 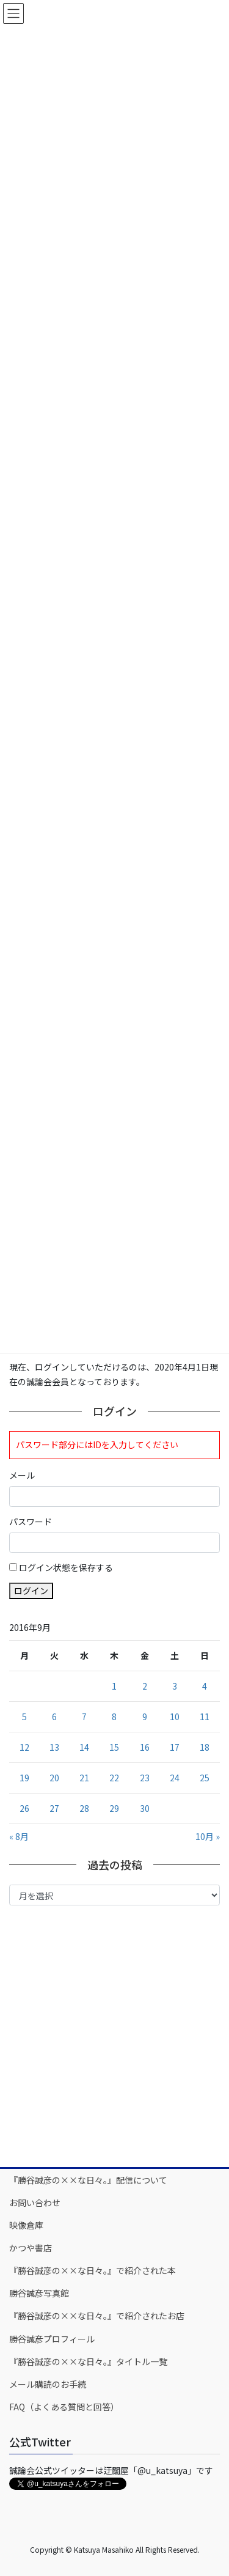 What do you see at coordinates (145, 1778) in the screenshot?
I see `23 [2016年9月23日 に投稿を公開]` at bounding box center [145, 1778].